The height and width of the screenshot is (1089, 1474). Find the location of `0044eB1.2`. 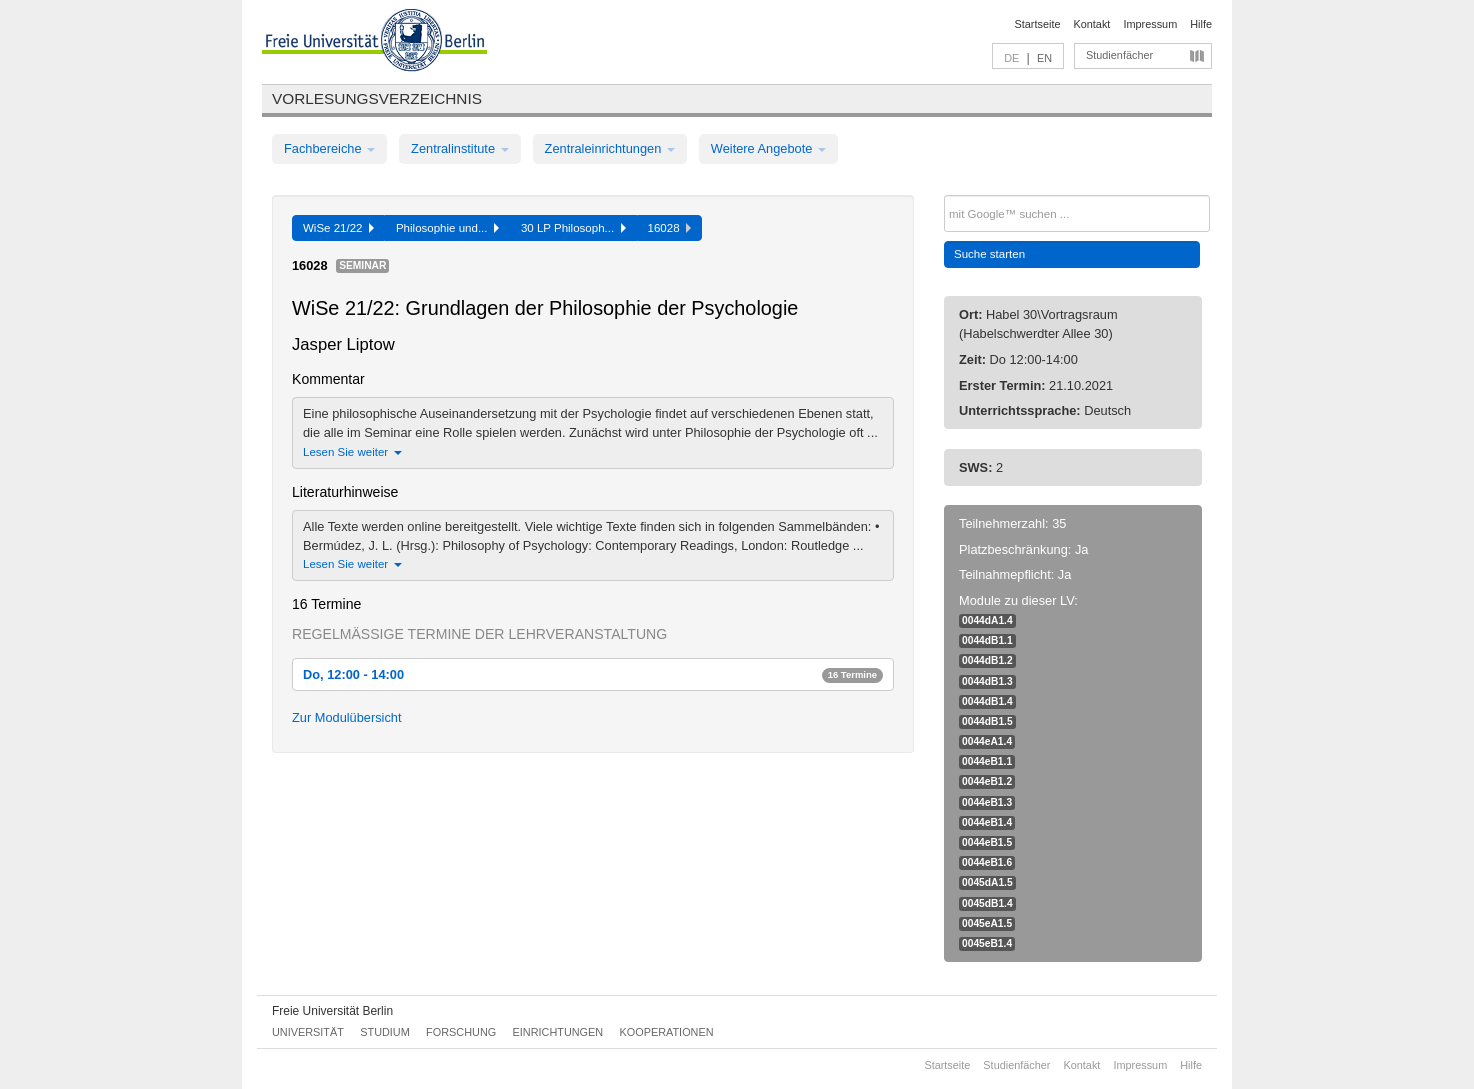

0044eB1.2 is located at coordinates (987, 781).